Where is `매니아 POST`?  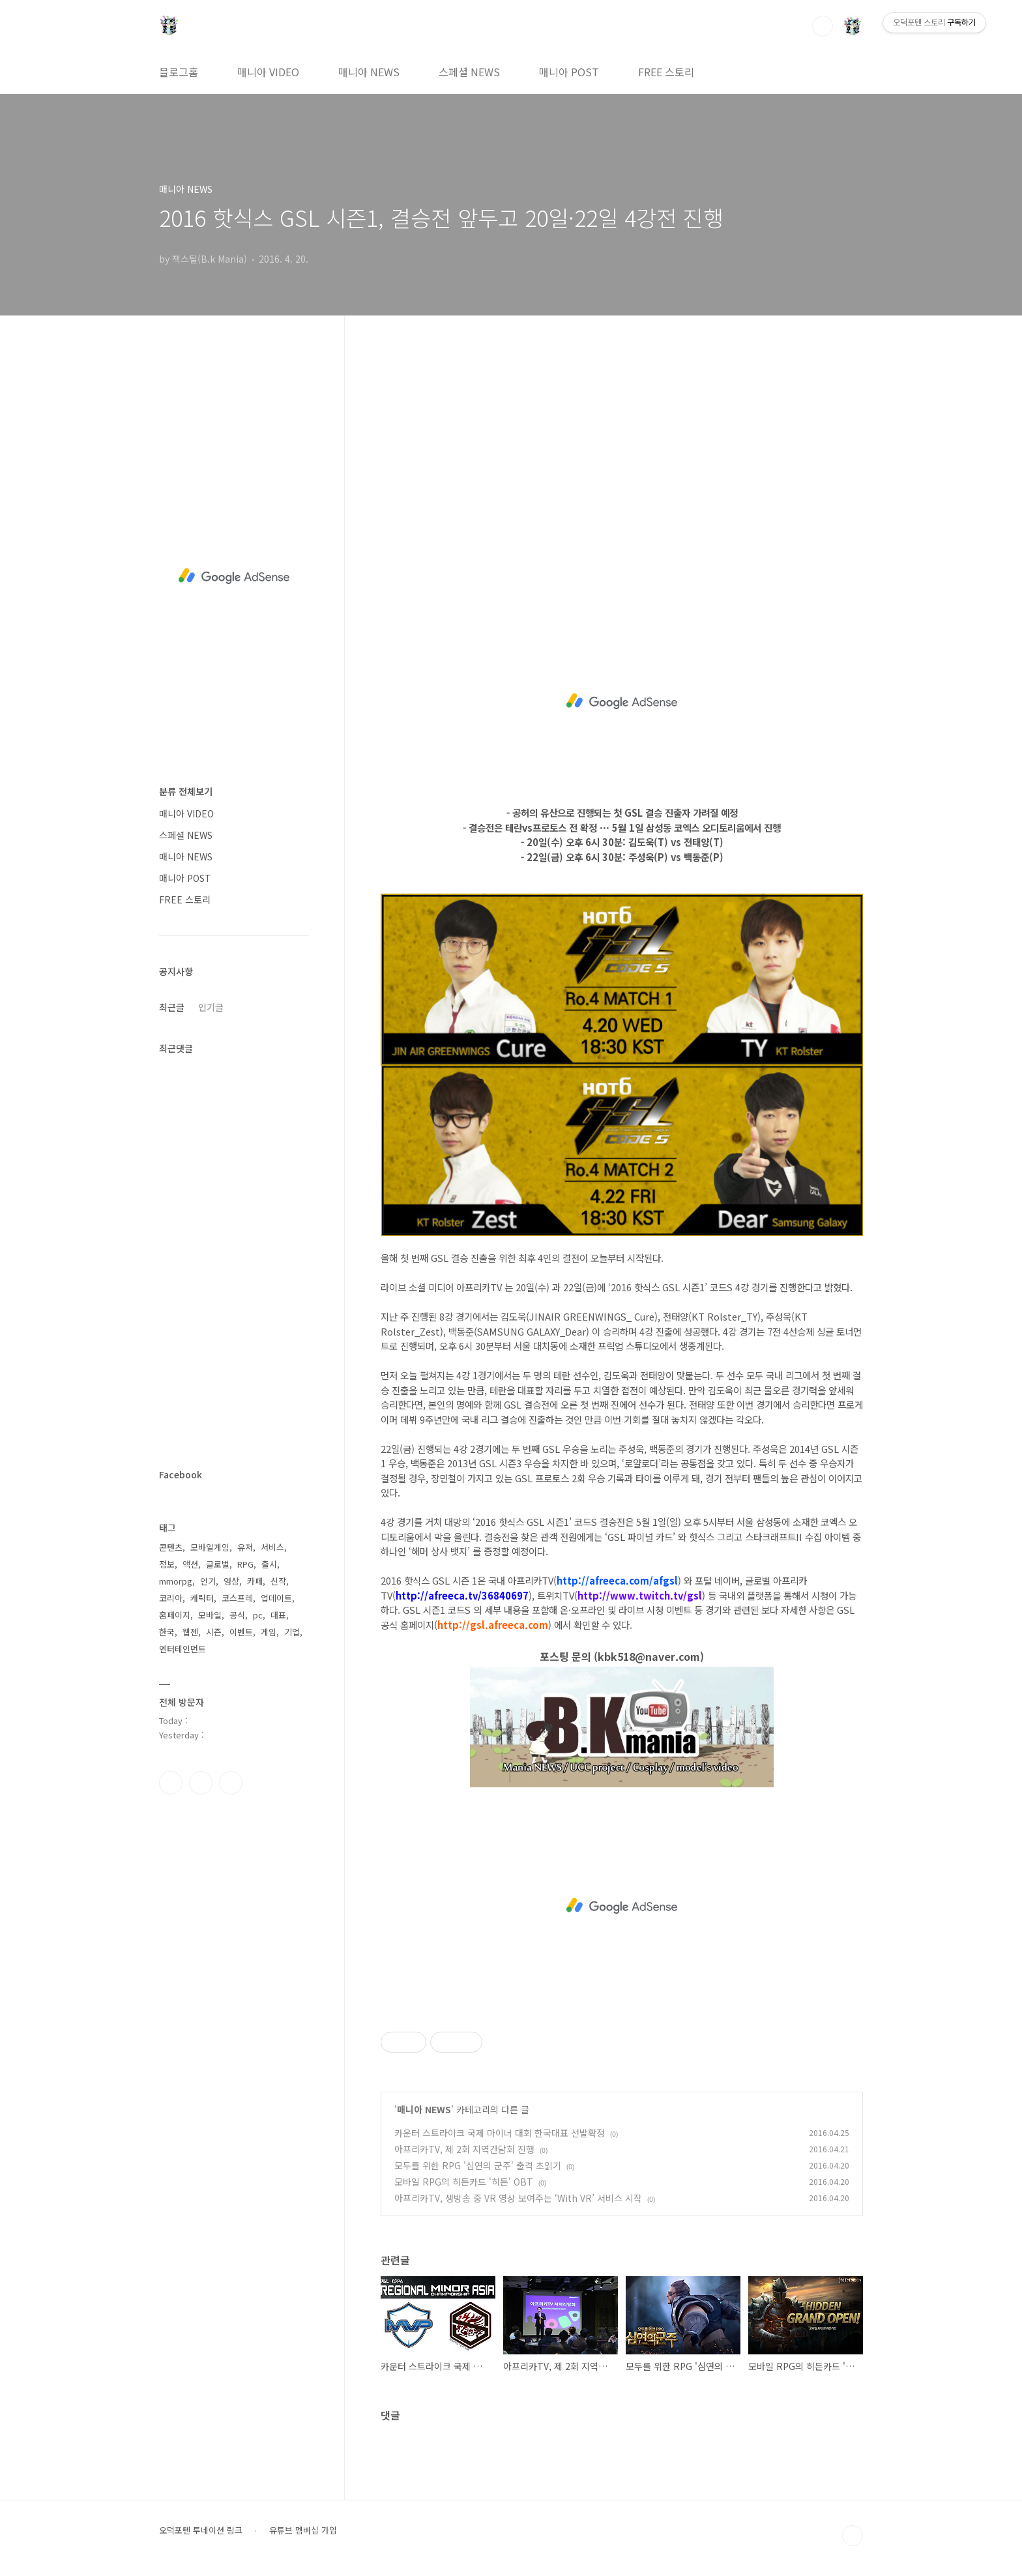 매니아 POST is located at coordinates (569, 72).